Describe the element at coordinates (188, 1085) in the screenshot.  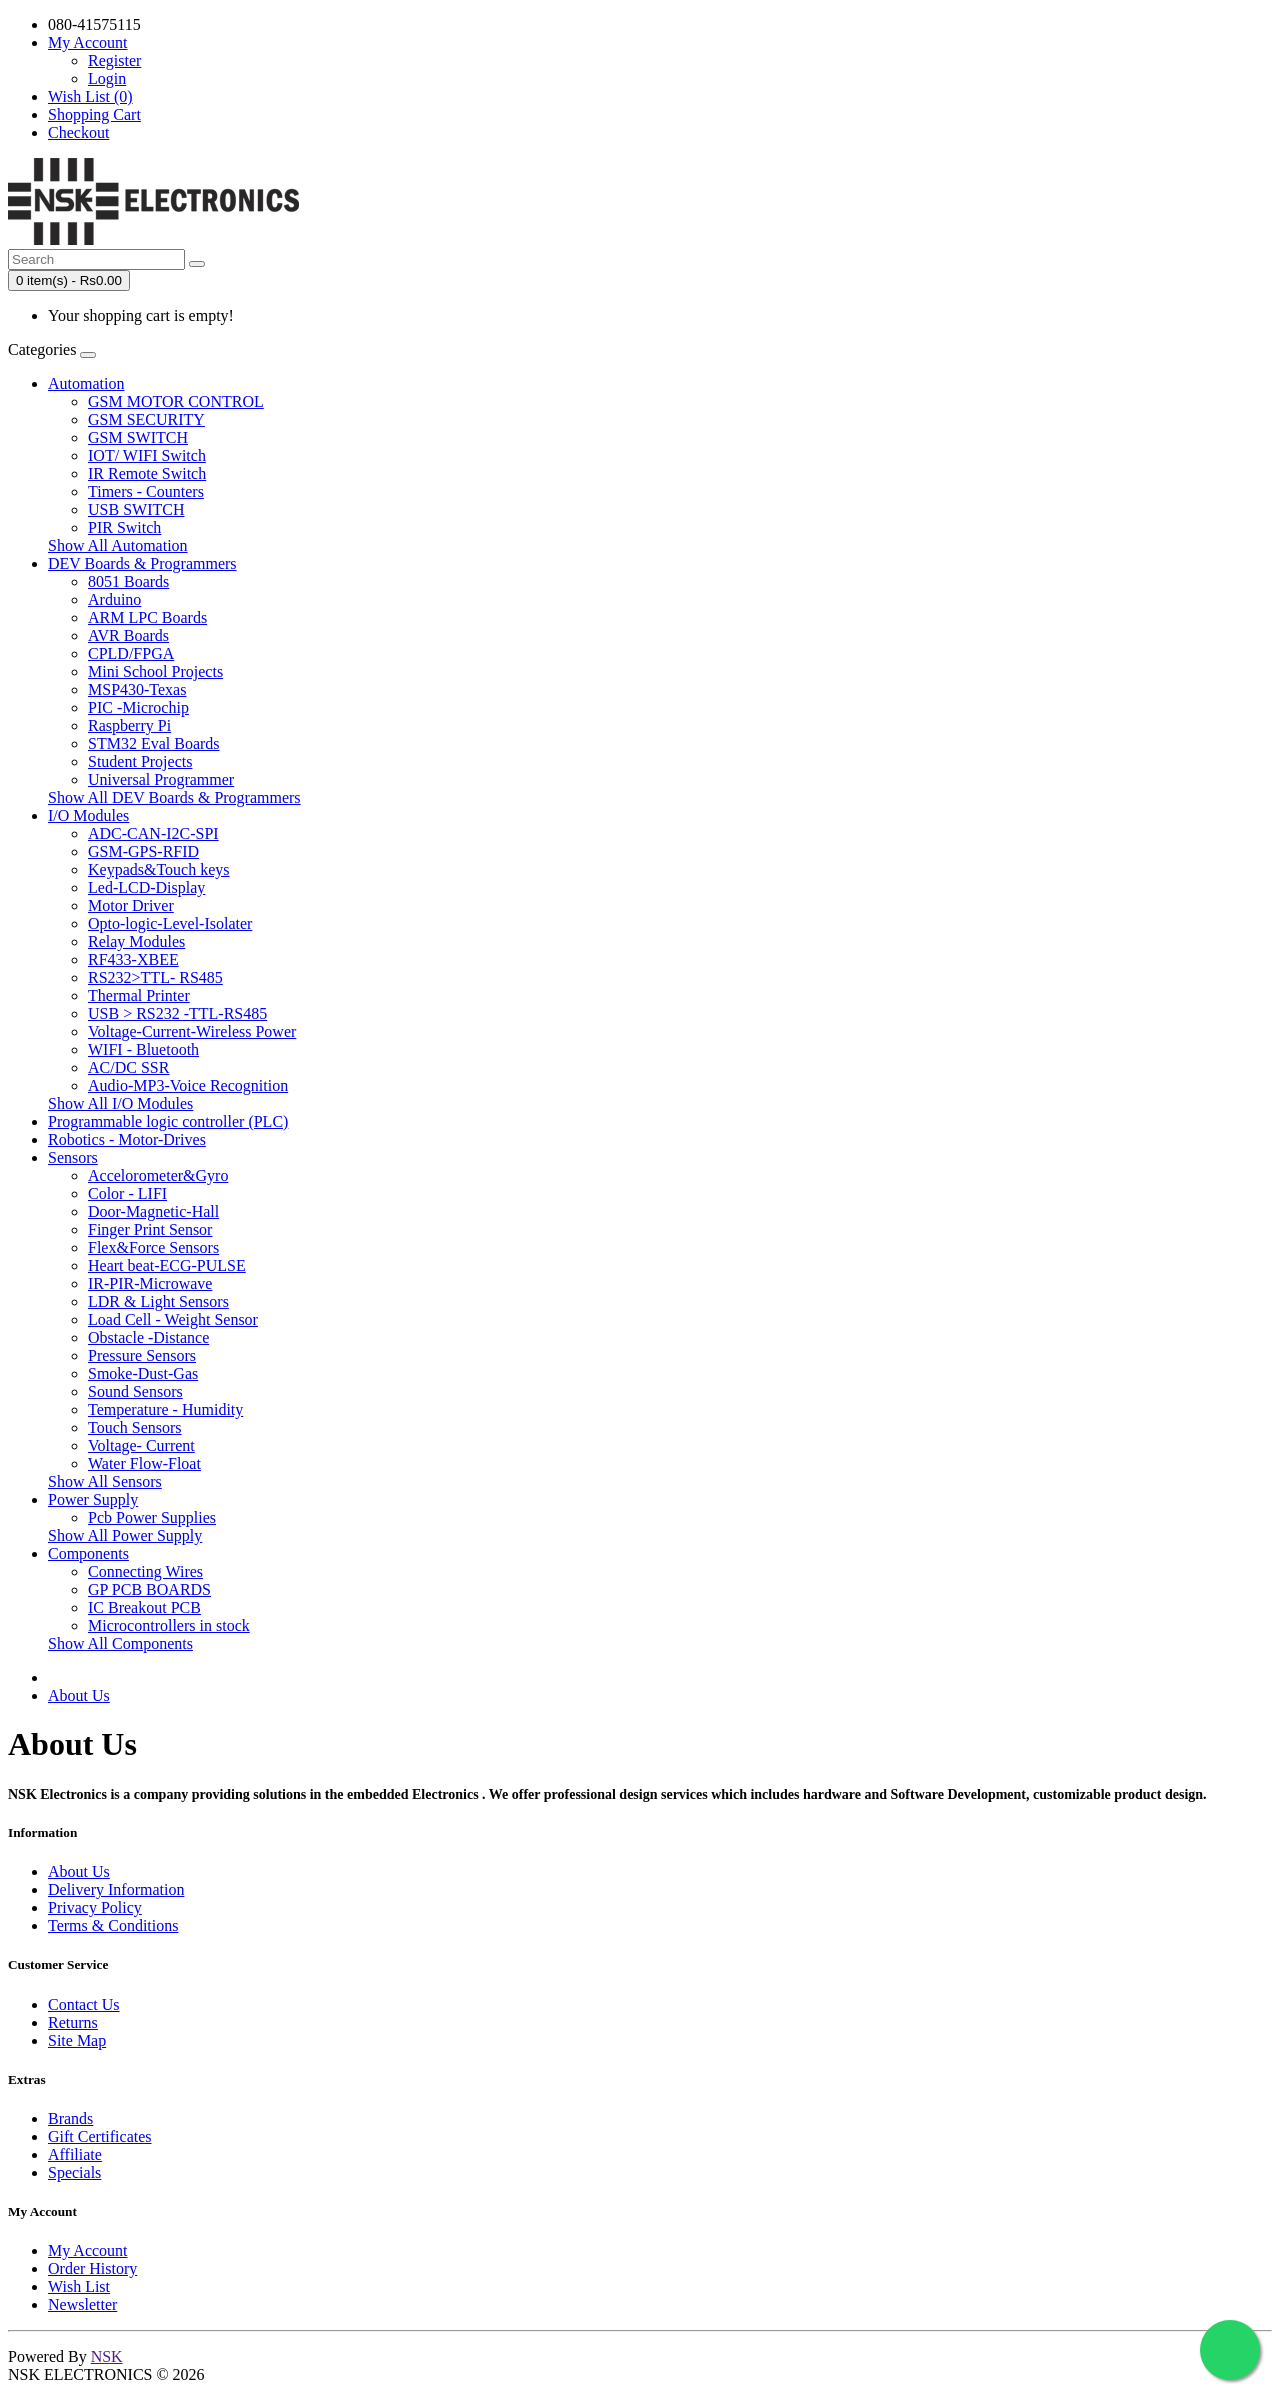
I see `Audio-MP3-Voice Recognition` at that location.